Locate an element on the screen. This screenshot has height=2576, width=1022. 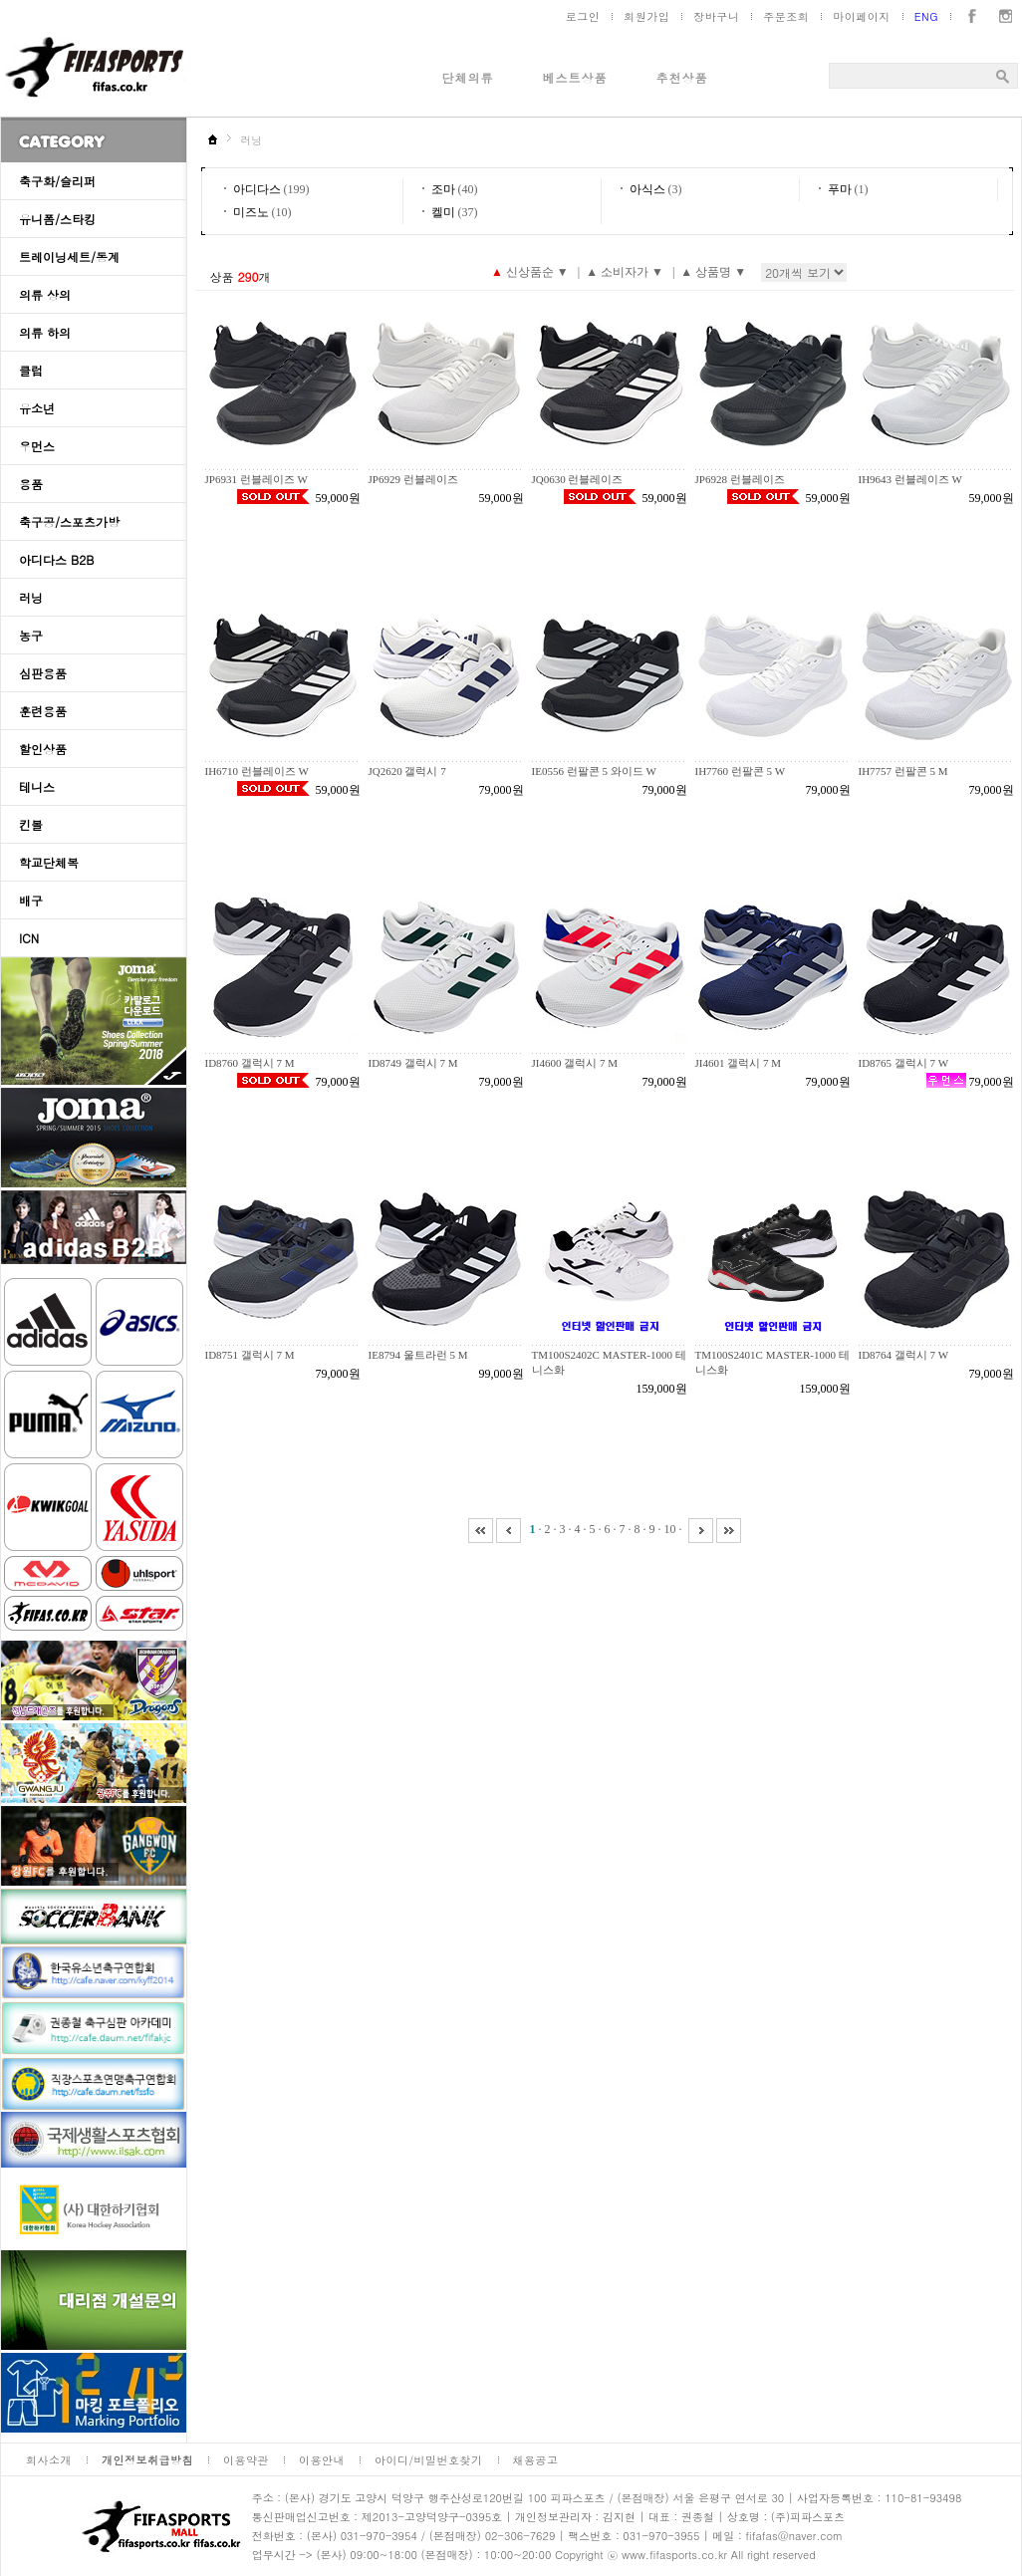
회사소개 is located at coordinates (49, 2459).